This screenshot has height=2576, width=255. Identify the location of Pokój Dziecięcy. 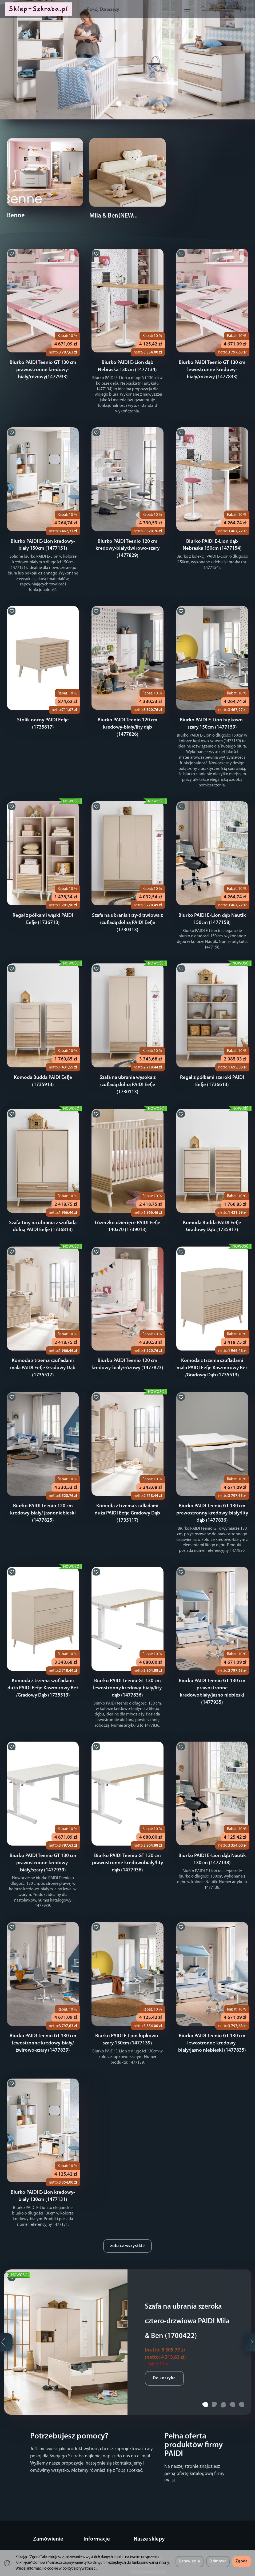
(129, 12).